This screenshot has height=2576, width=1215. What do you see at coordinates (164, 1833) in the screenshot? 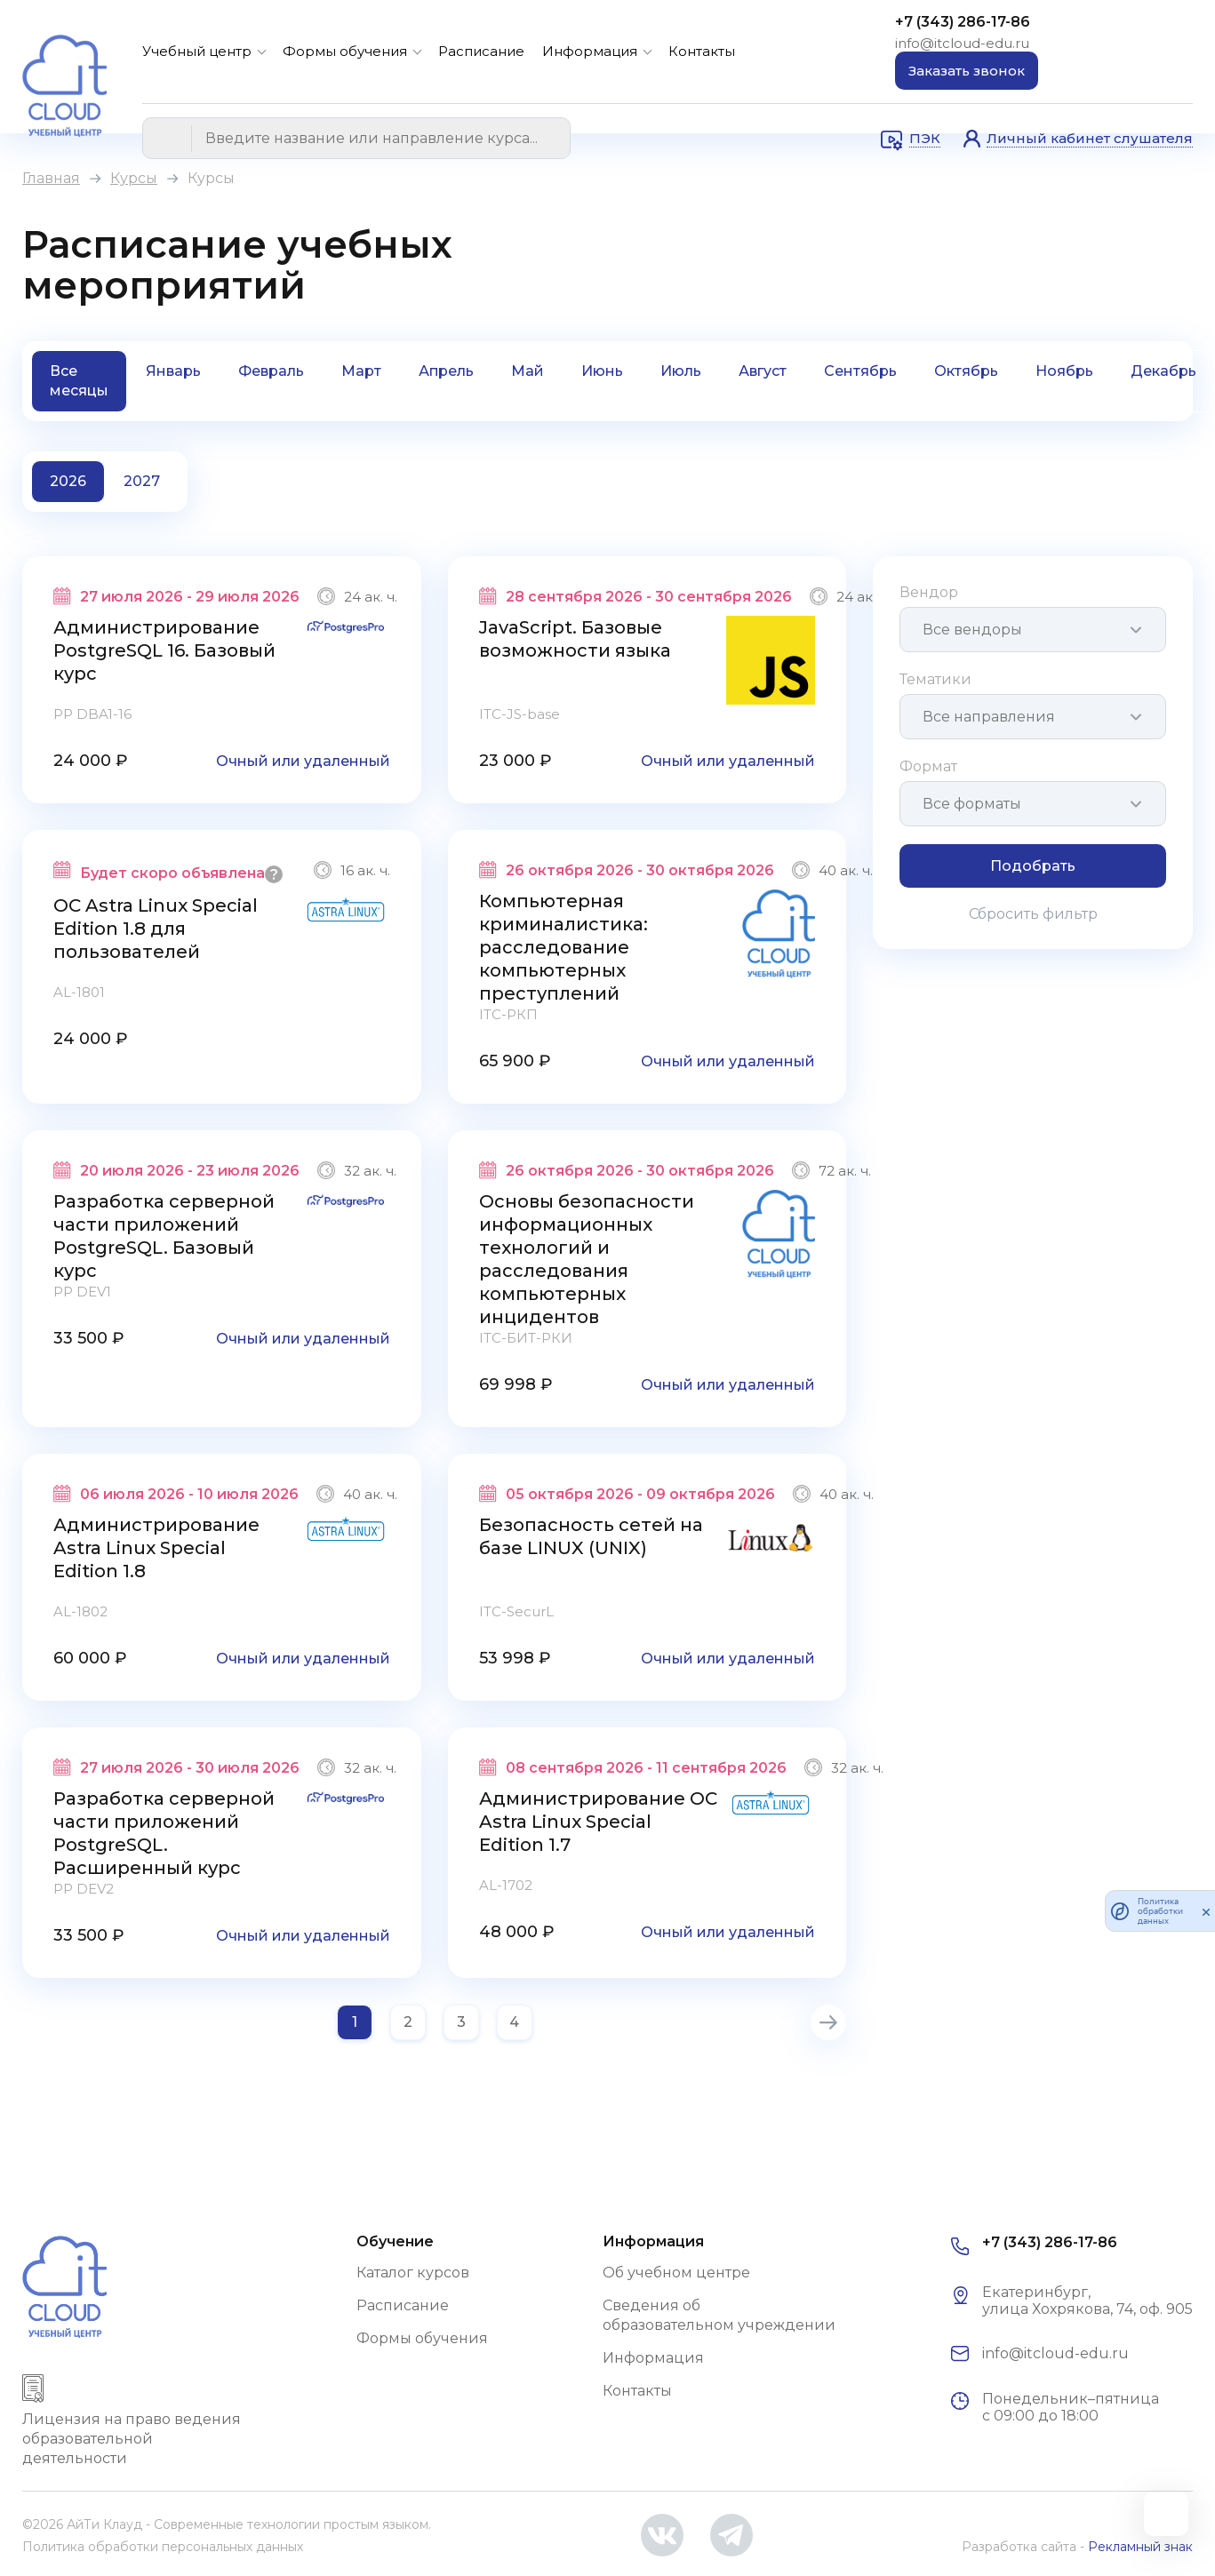
I see `Разработка серверной части приложений PostgreSQL. Расширенный курс` at bounding box center [164, 1833].